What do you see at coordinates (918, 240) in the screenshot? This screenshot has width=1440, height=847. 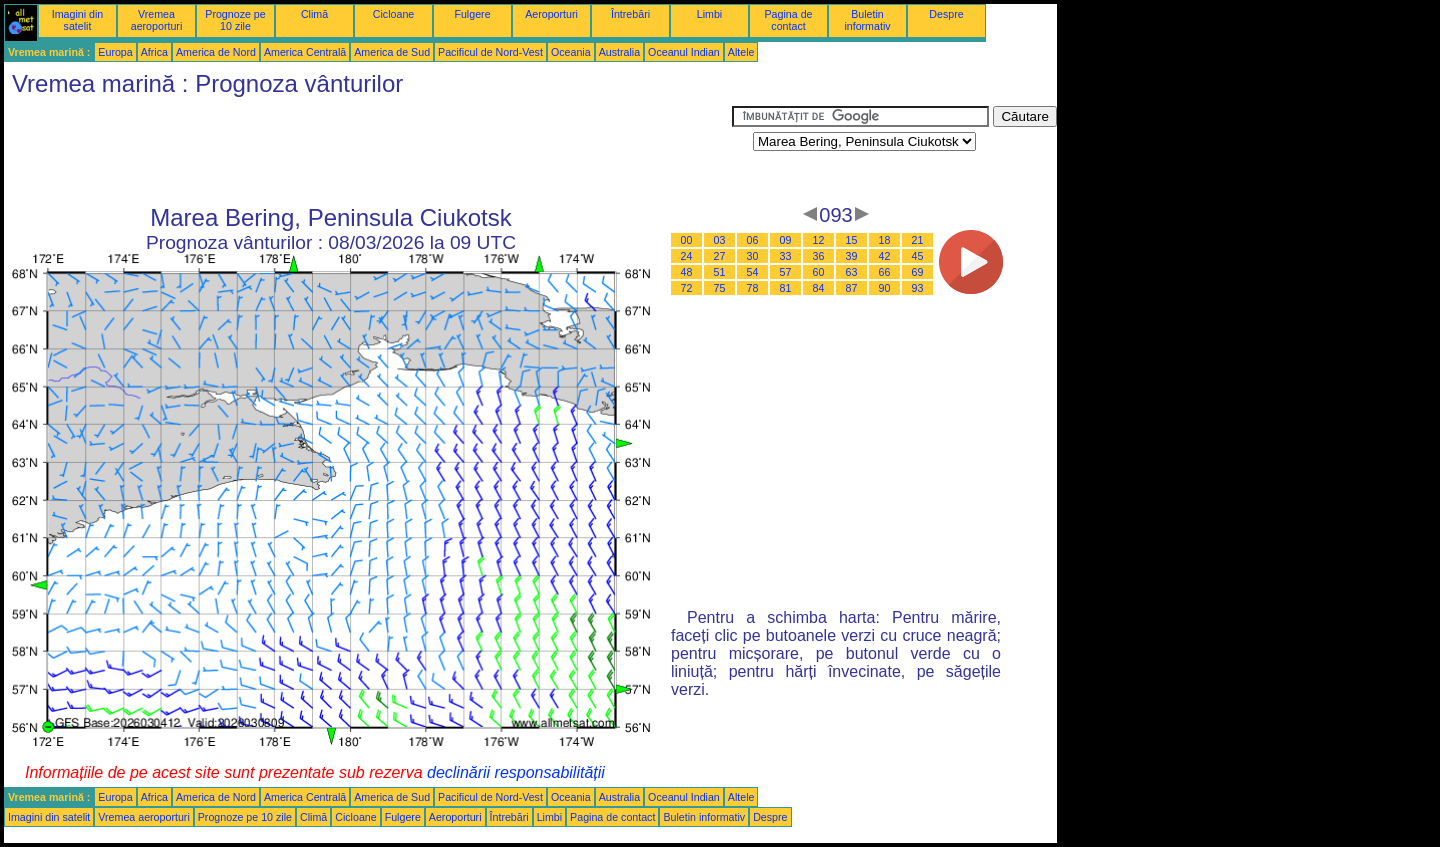 I see `21` at bounding box center [918, 240].